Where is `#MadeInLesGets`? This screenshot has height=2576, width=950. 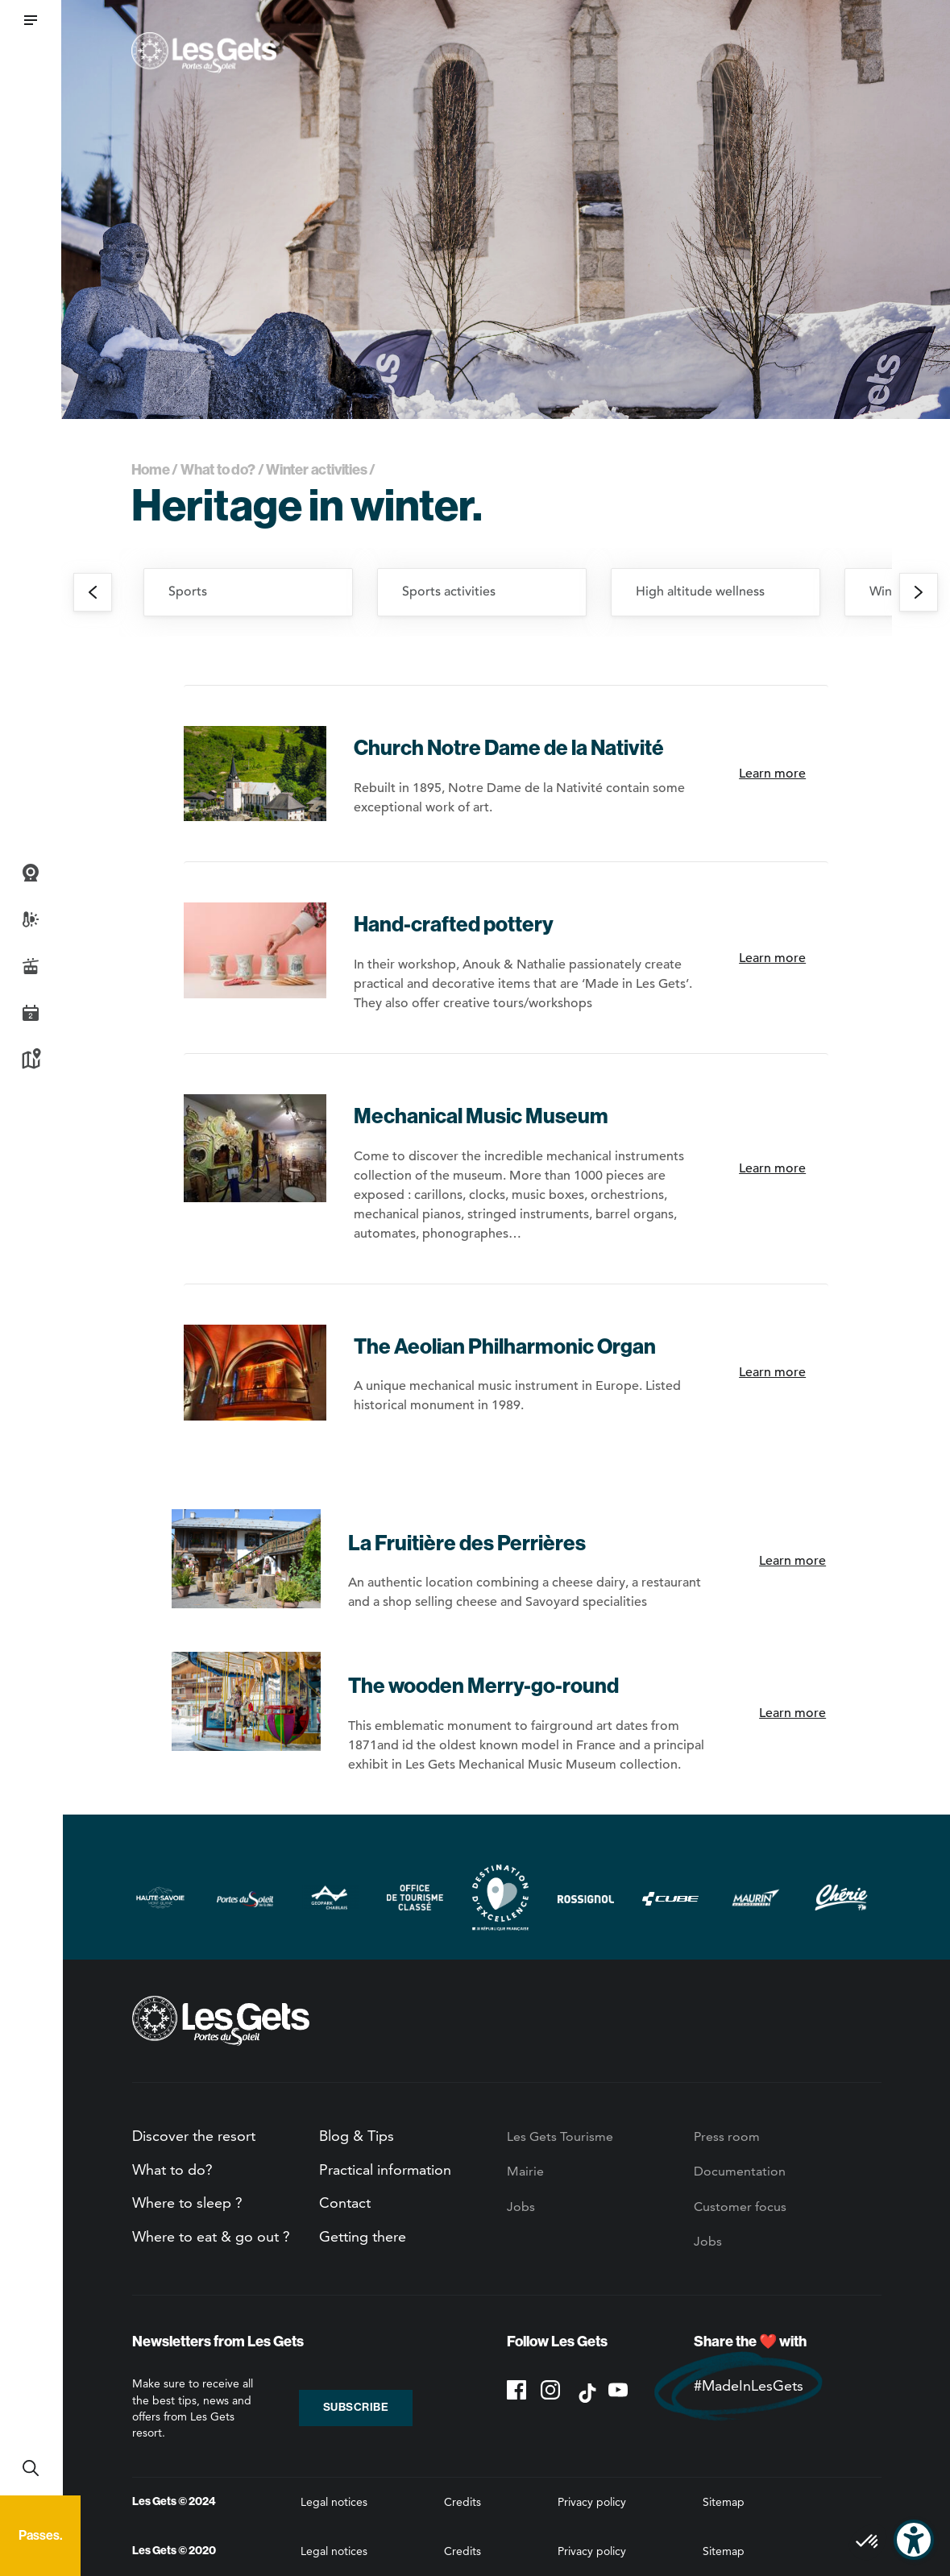
#MadeInLesGets is located at coordinates (748, 2385).